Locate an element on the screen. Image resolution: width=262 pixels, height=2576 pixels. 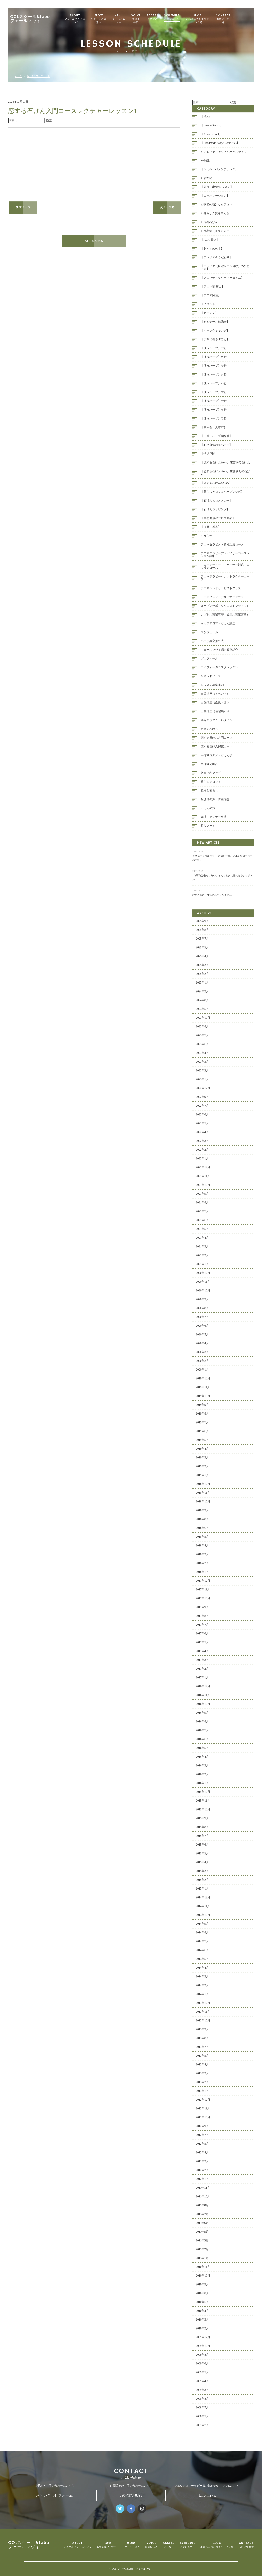
2013年8月 is located at coordinates (202, 2036).